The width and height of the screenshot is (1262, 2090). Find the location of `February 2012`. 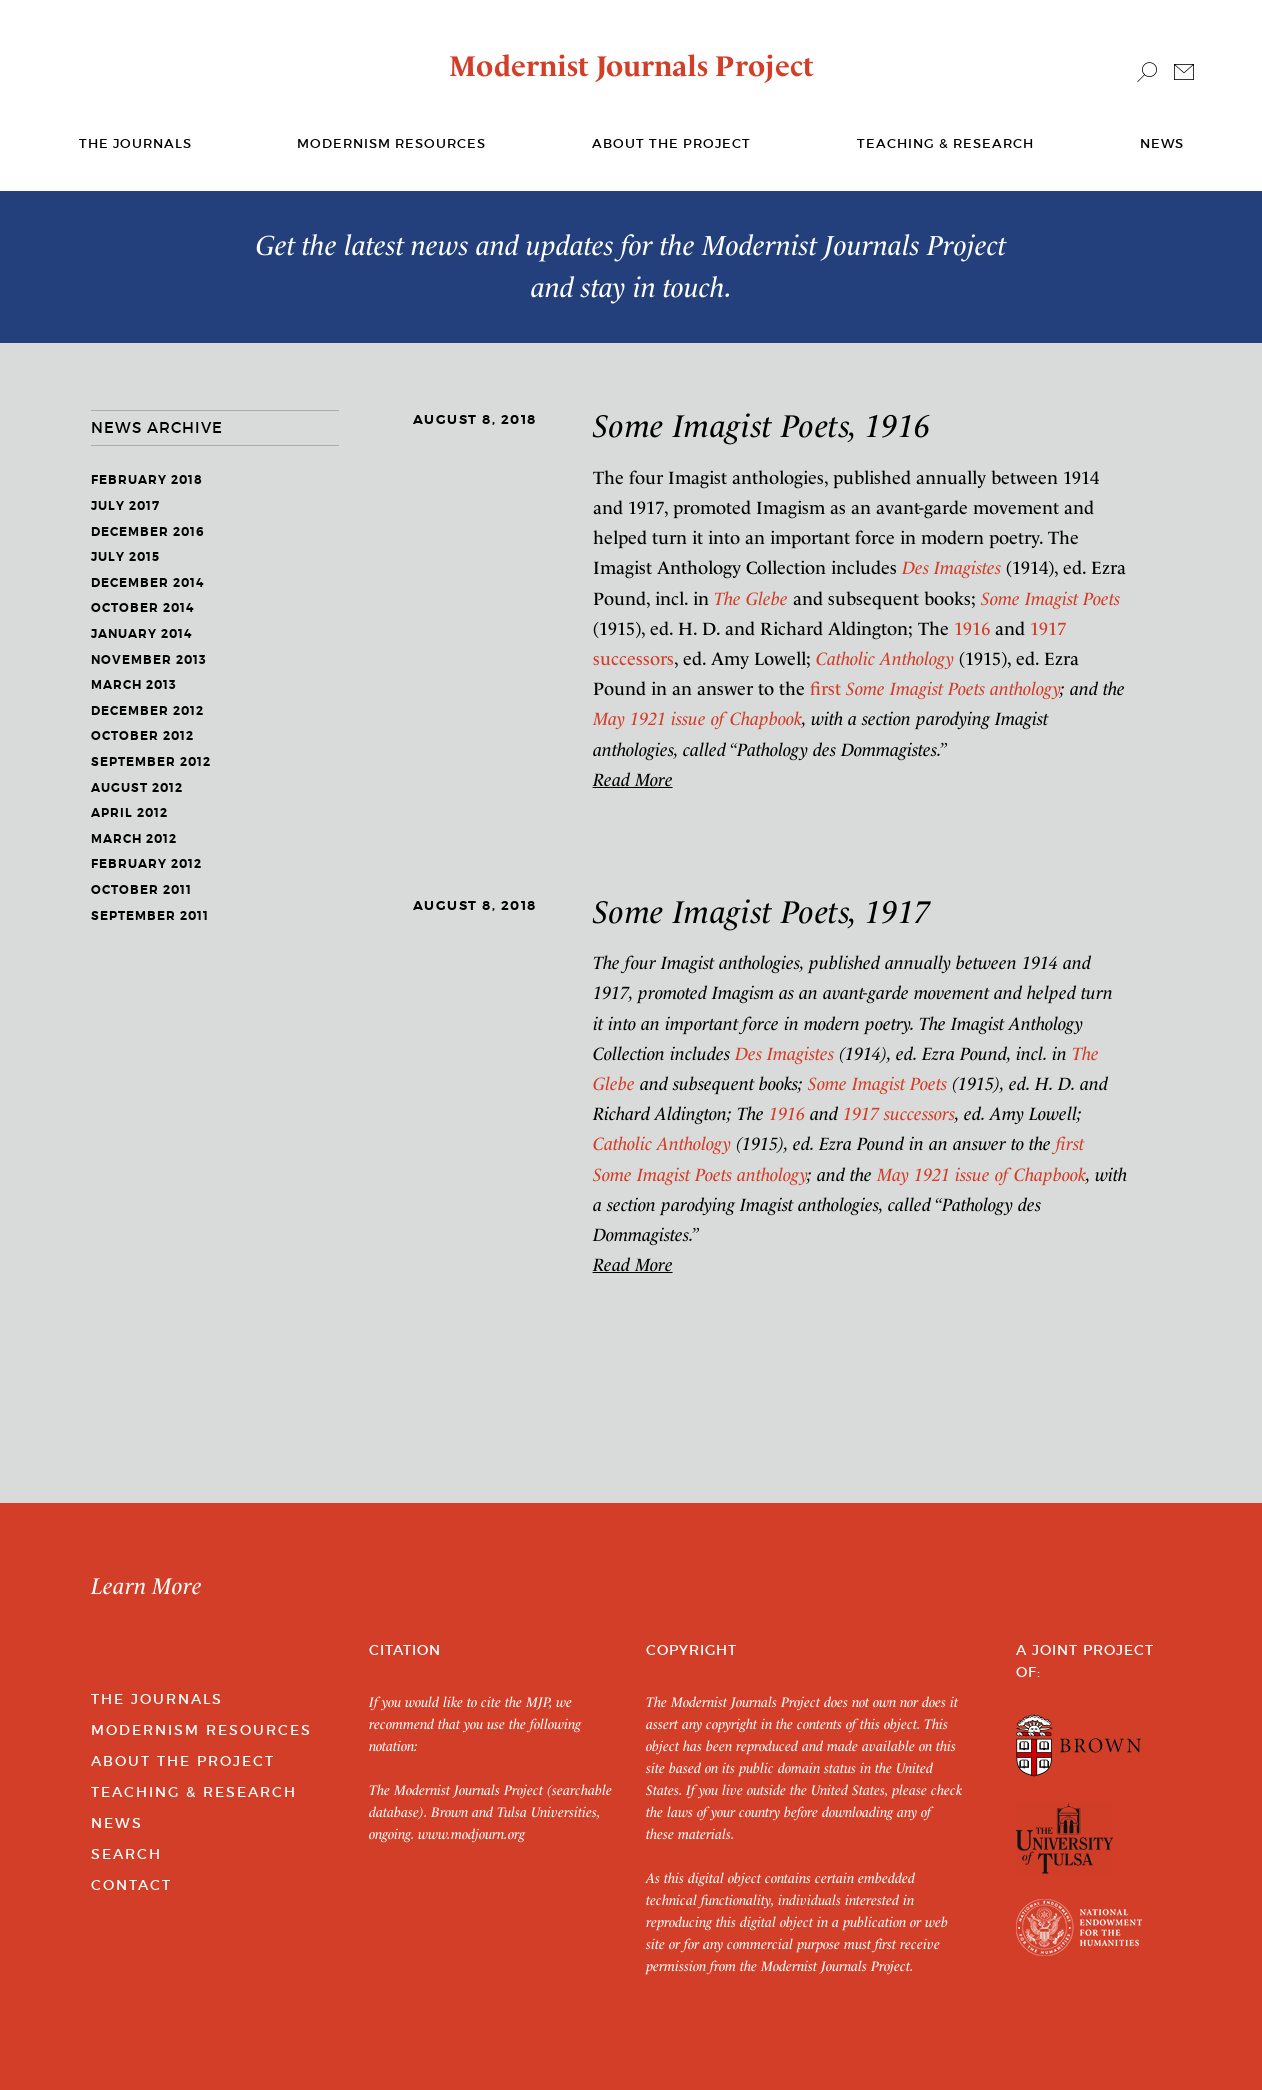

February 2012 is located at coordinates (146, 864).